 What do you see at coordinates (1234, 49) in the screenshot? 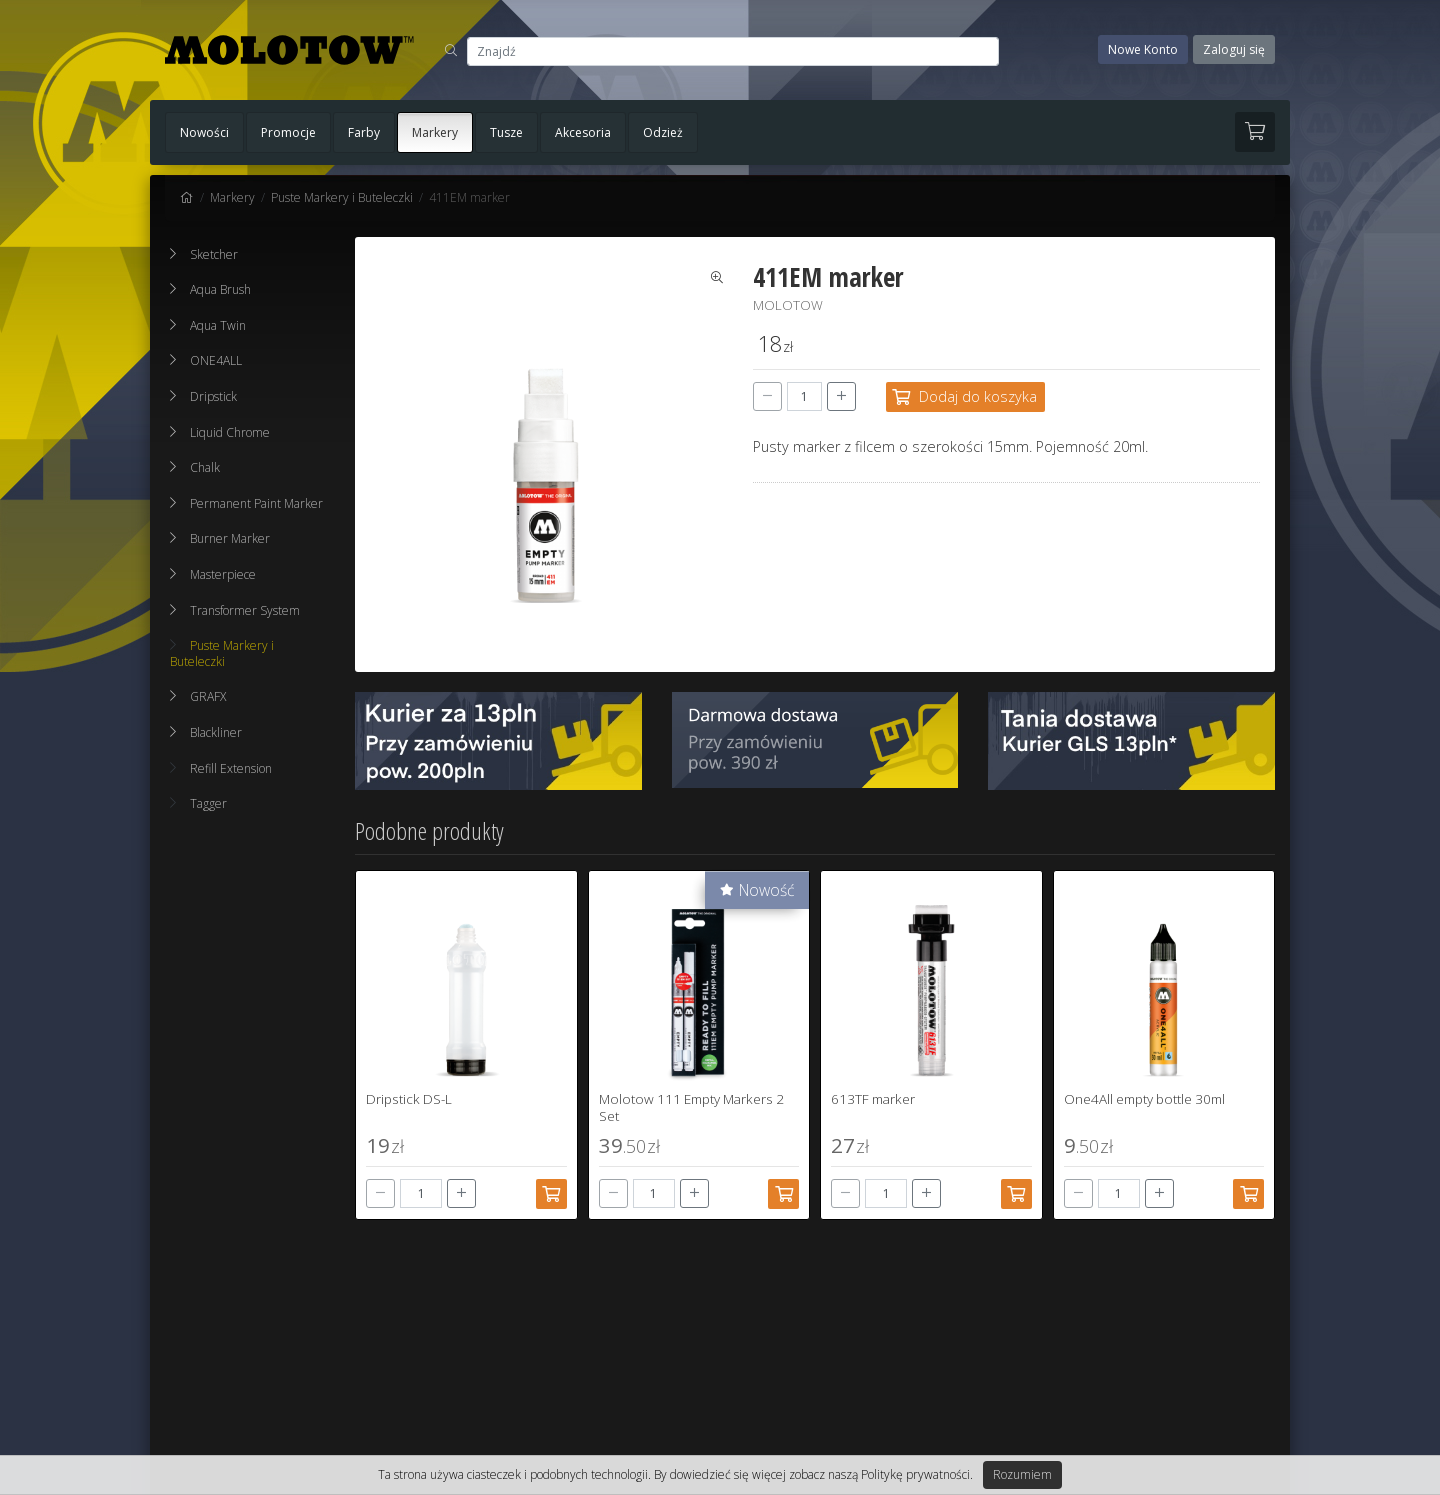
I see `Zaloguj się [button]` at bounding box center [1234, 49].